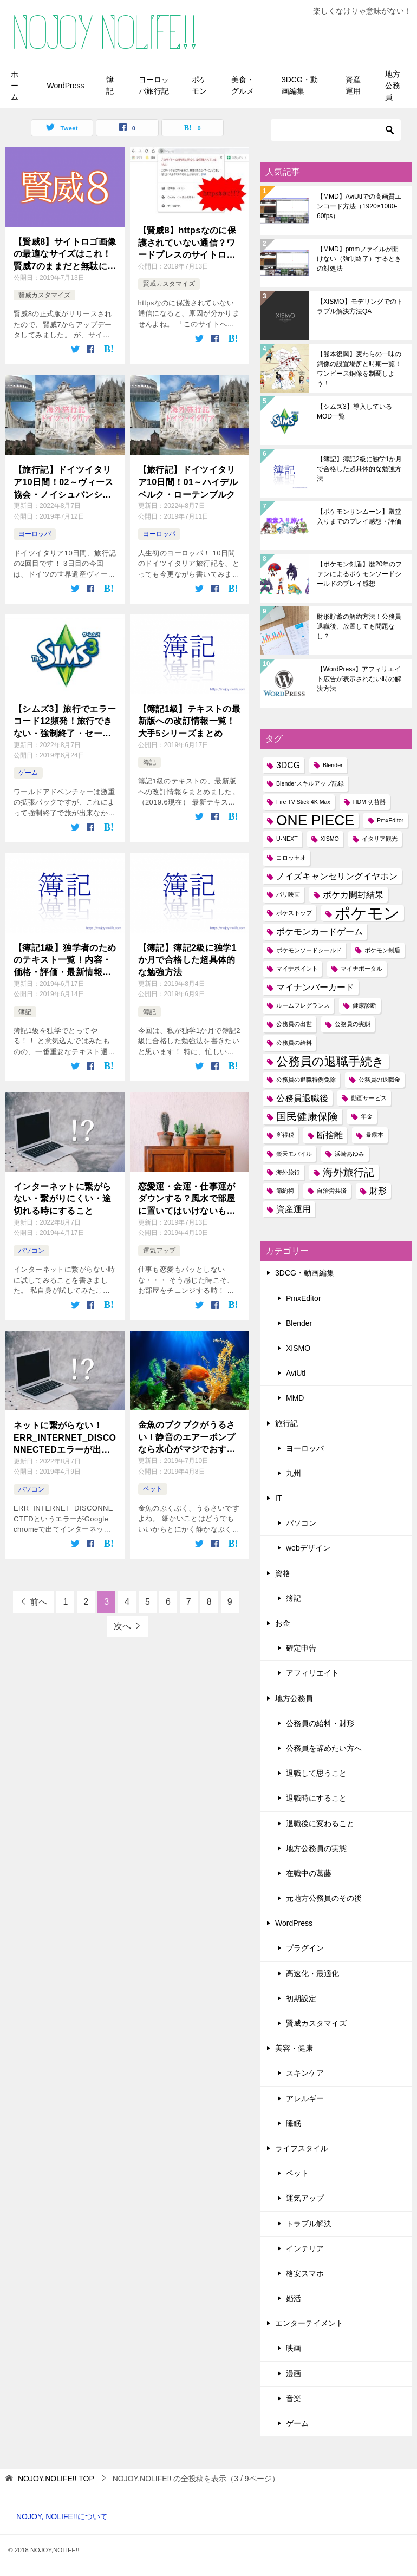  I want to click on 【WordPress】アフィリエイト広告が表示されない時の解決方法, so click(359, 678).